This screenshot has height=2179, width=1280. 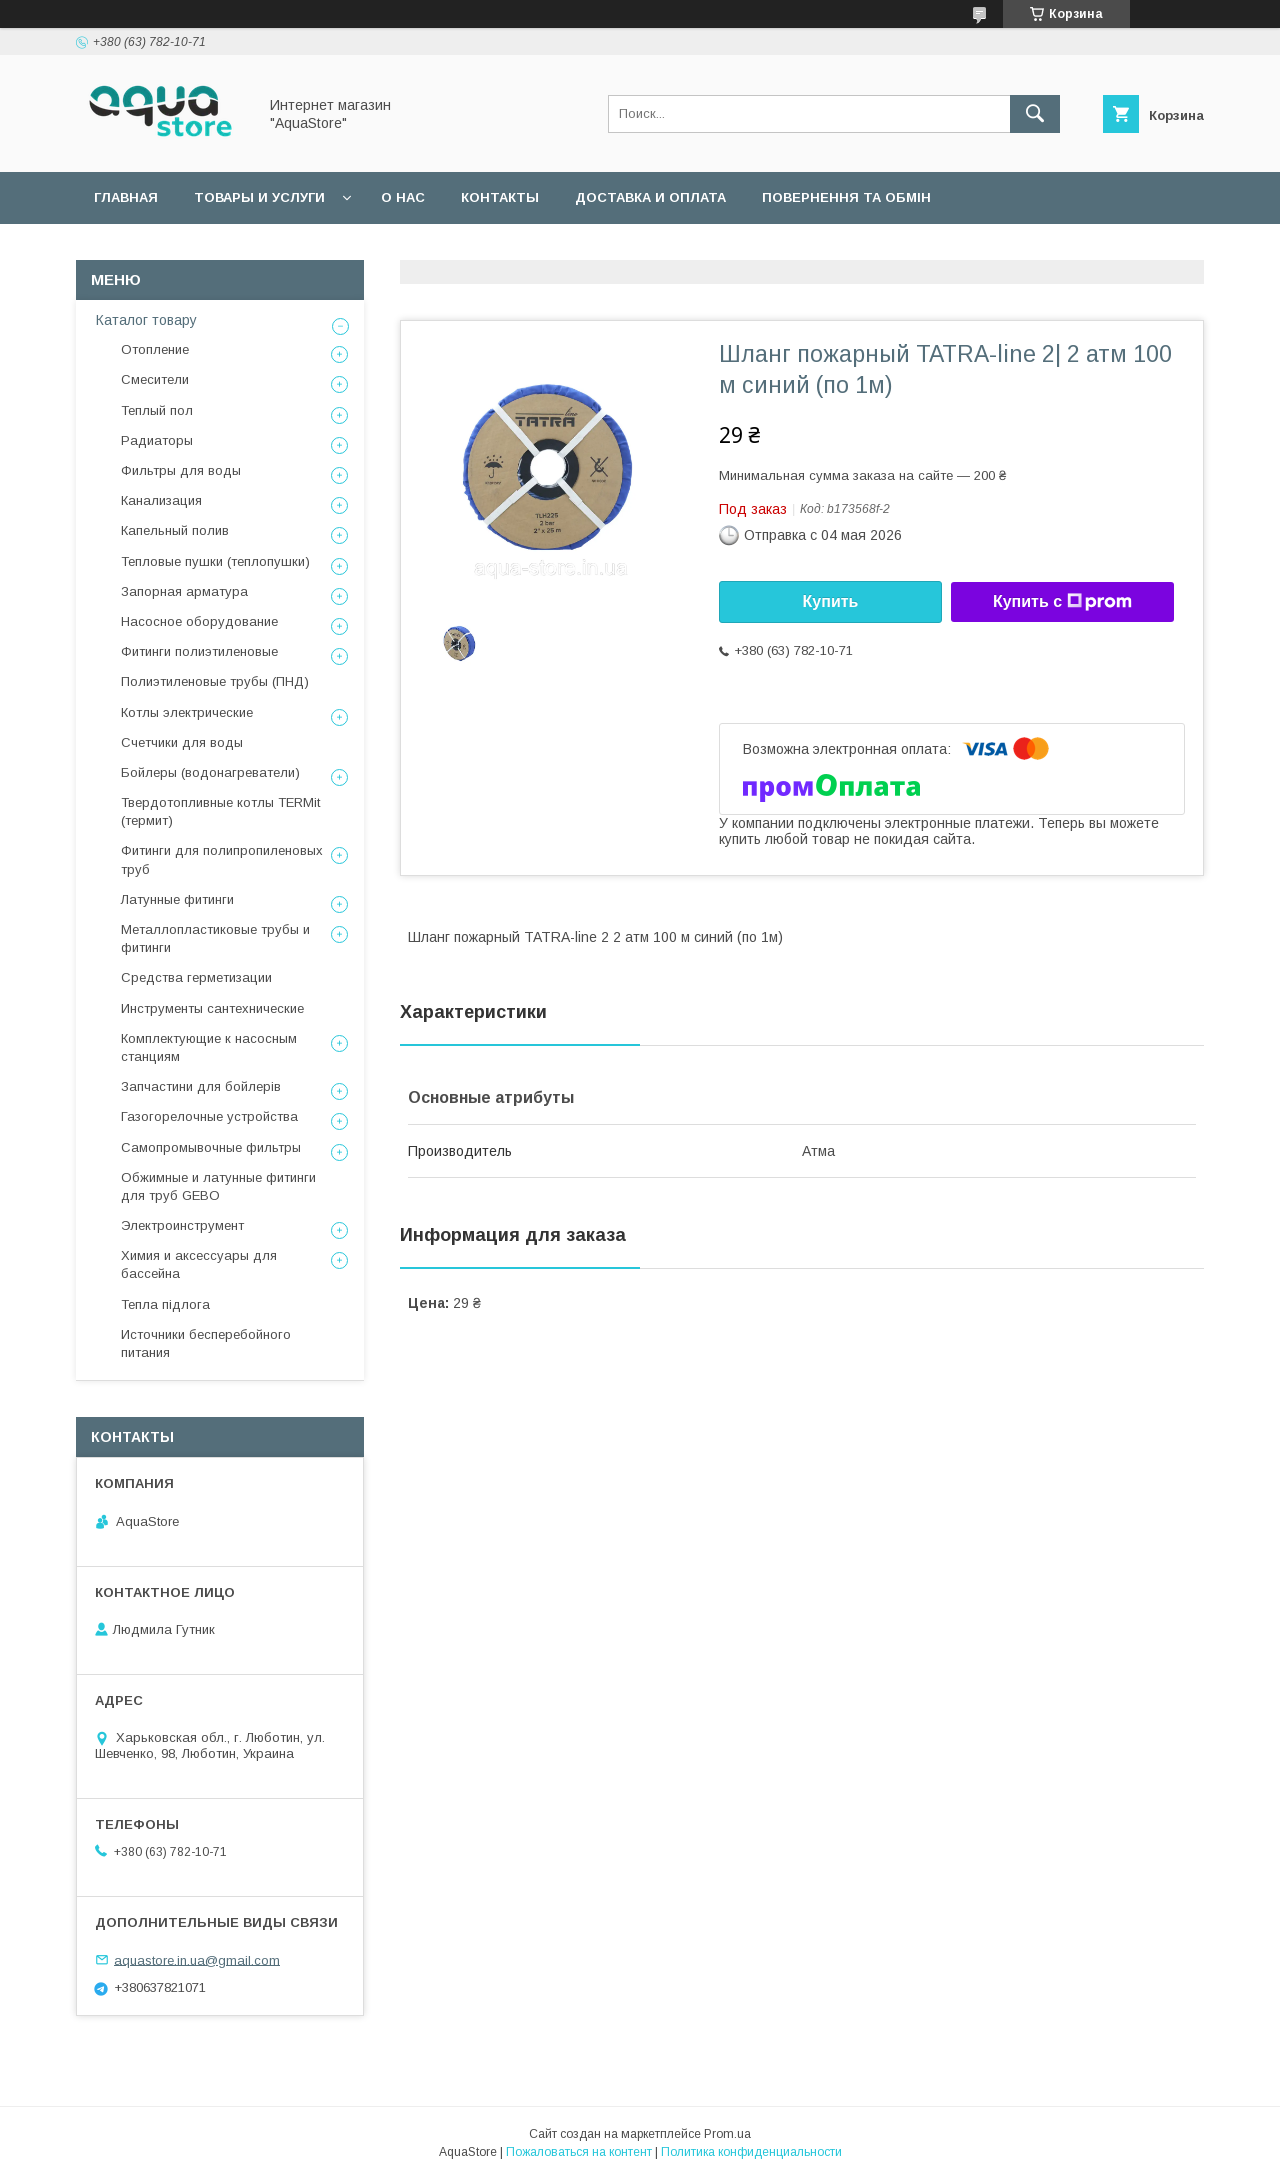 What do you see at coordinates (215, 561) in the screenshot?
I see `Тепловые пушки (теплопушки)` at bounding box center [215, 561].